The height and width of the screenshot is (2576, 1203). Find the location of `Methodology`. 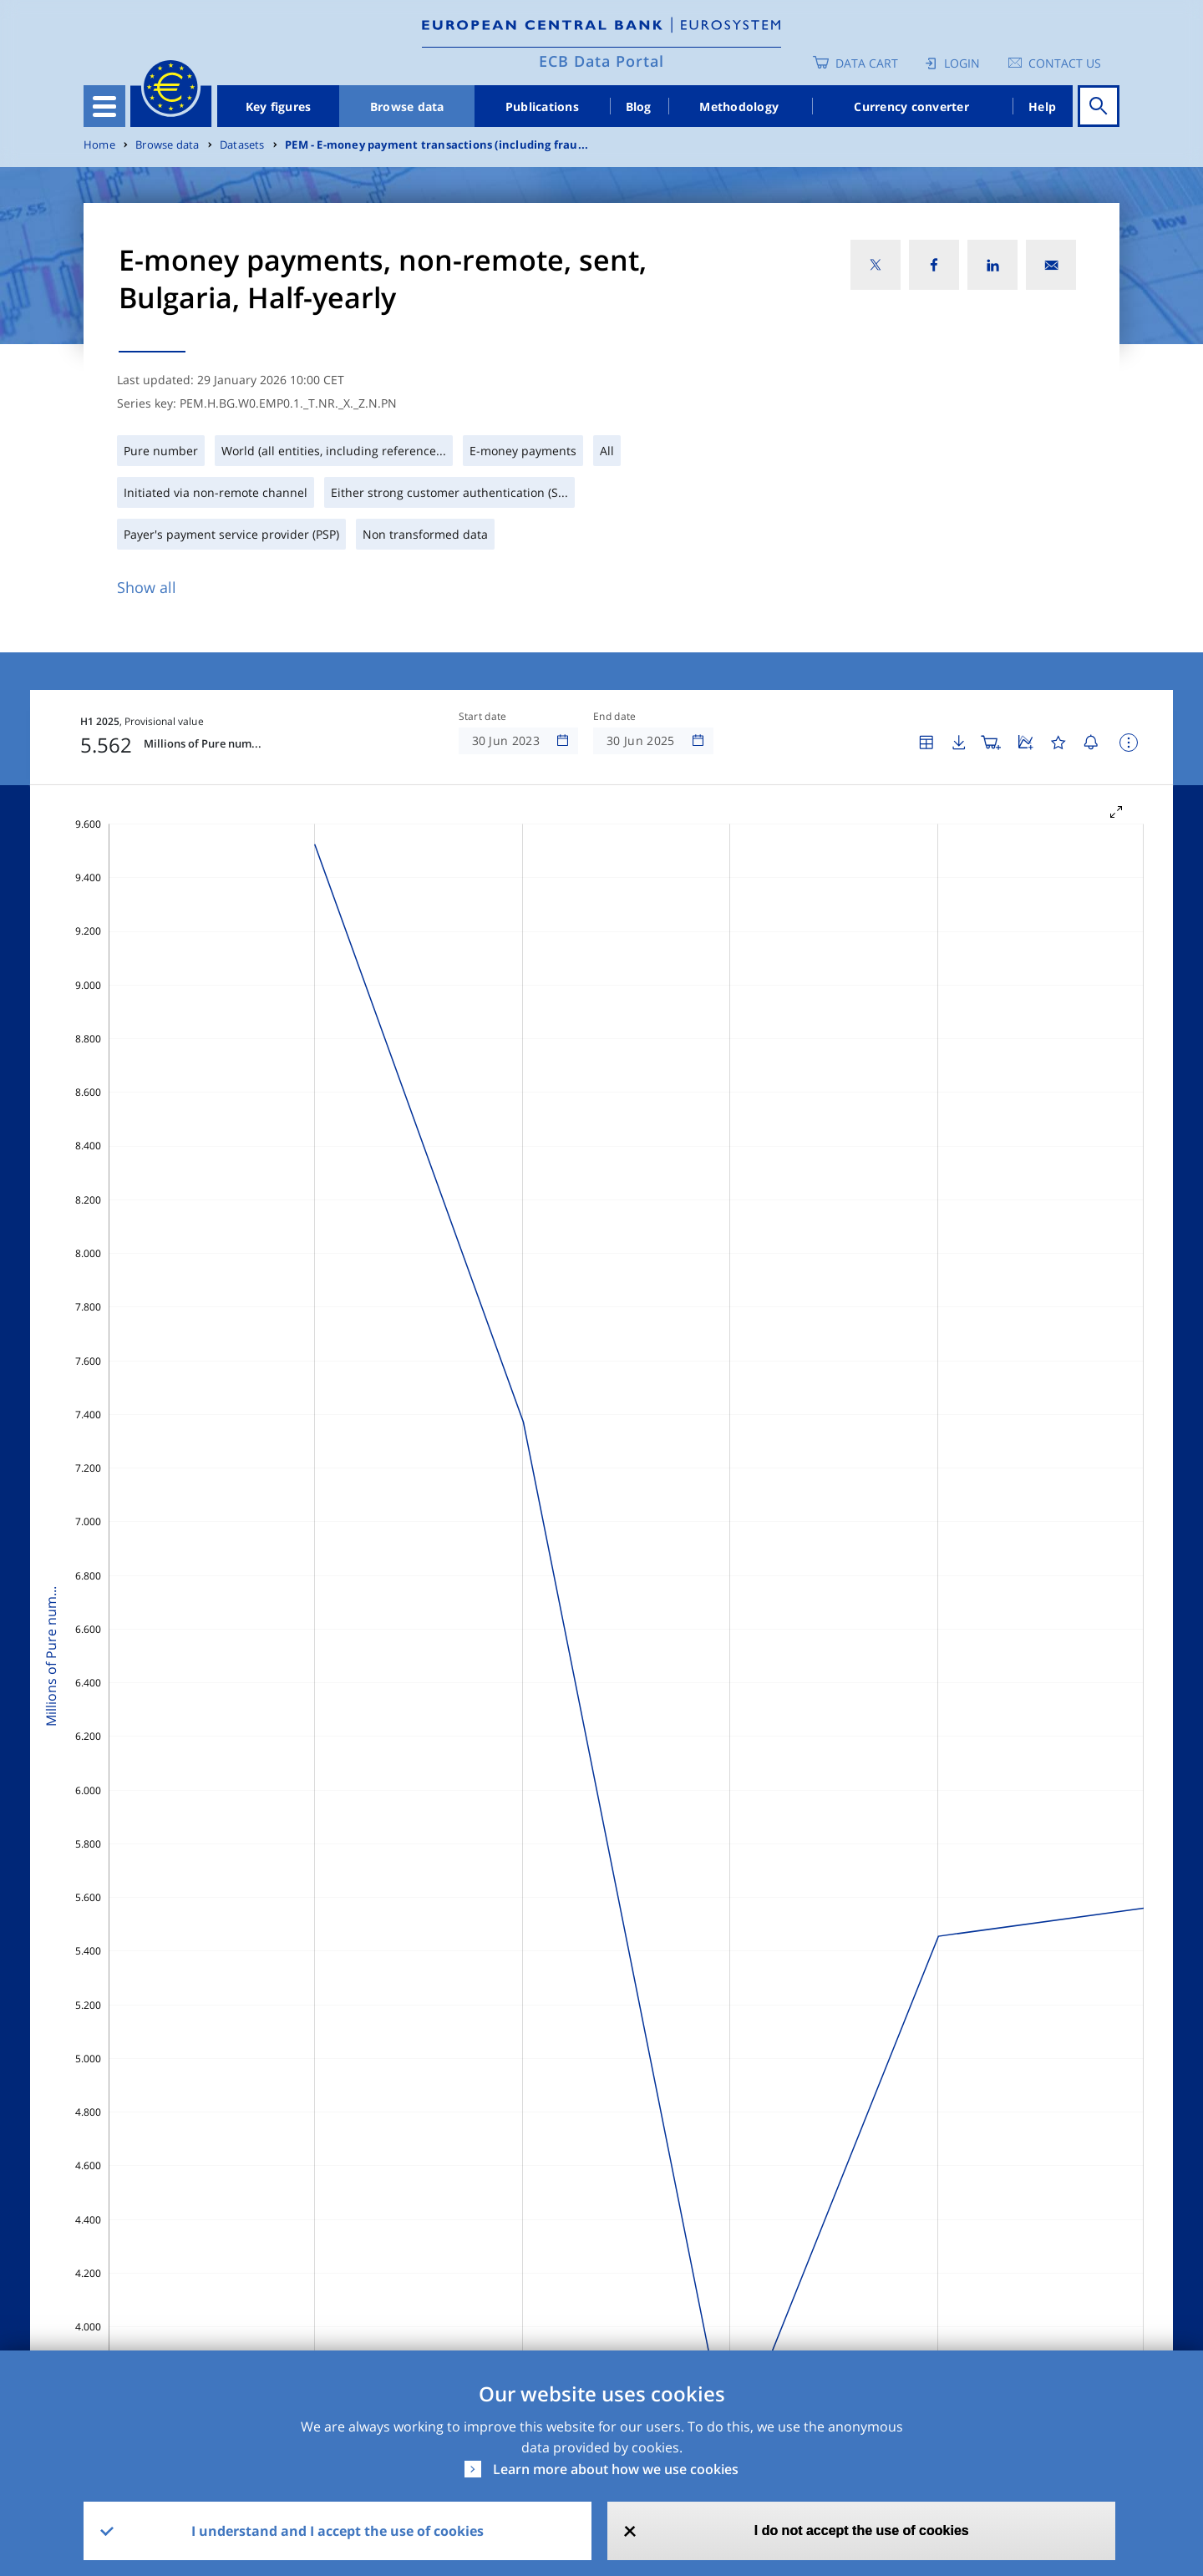

Methodology is located at coordinates (739, 106).